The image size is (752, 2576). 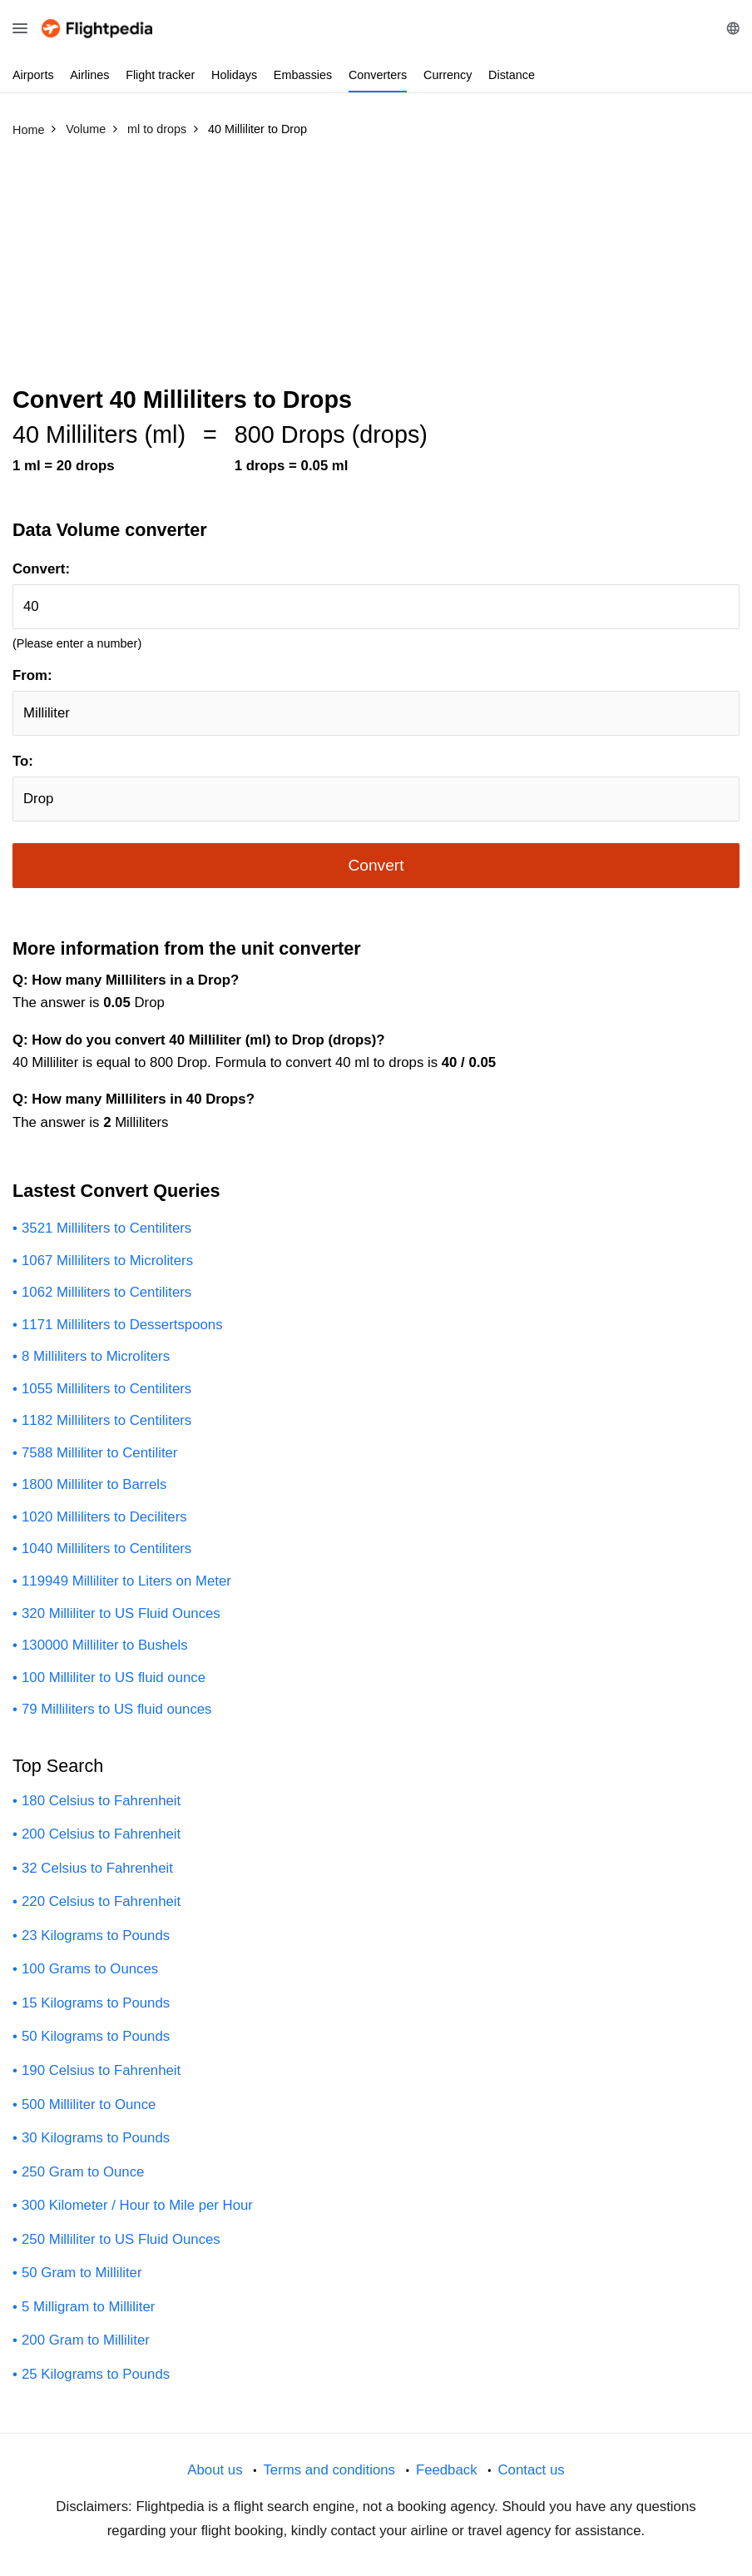 What do you see at coordinates (214, 2470) in the screenshot?
I see `About us` at bounding box center [214, 2470].